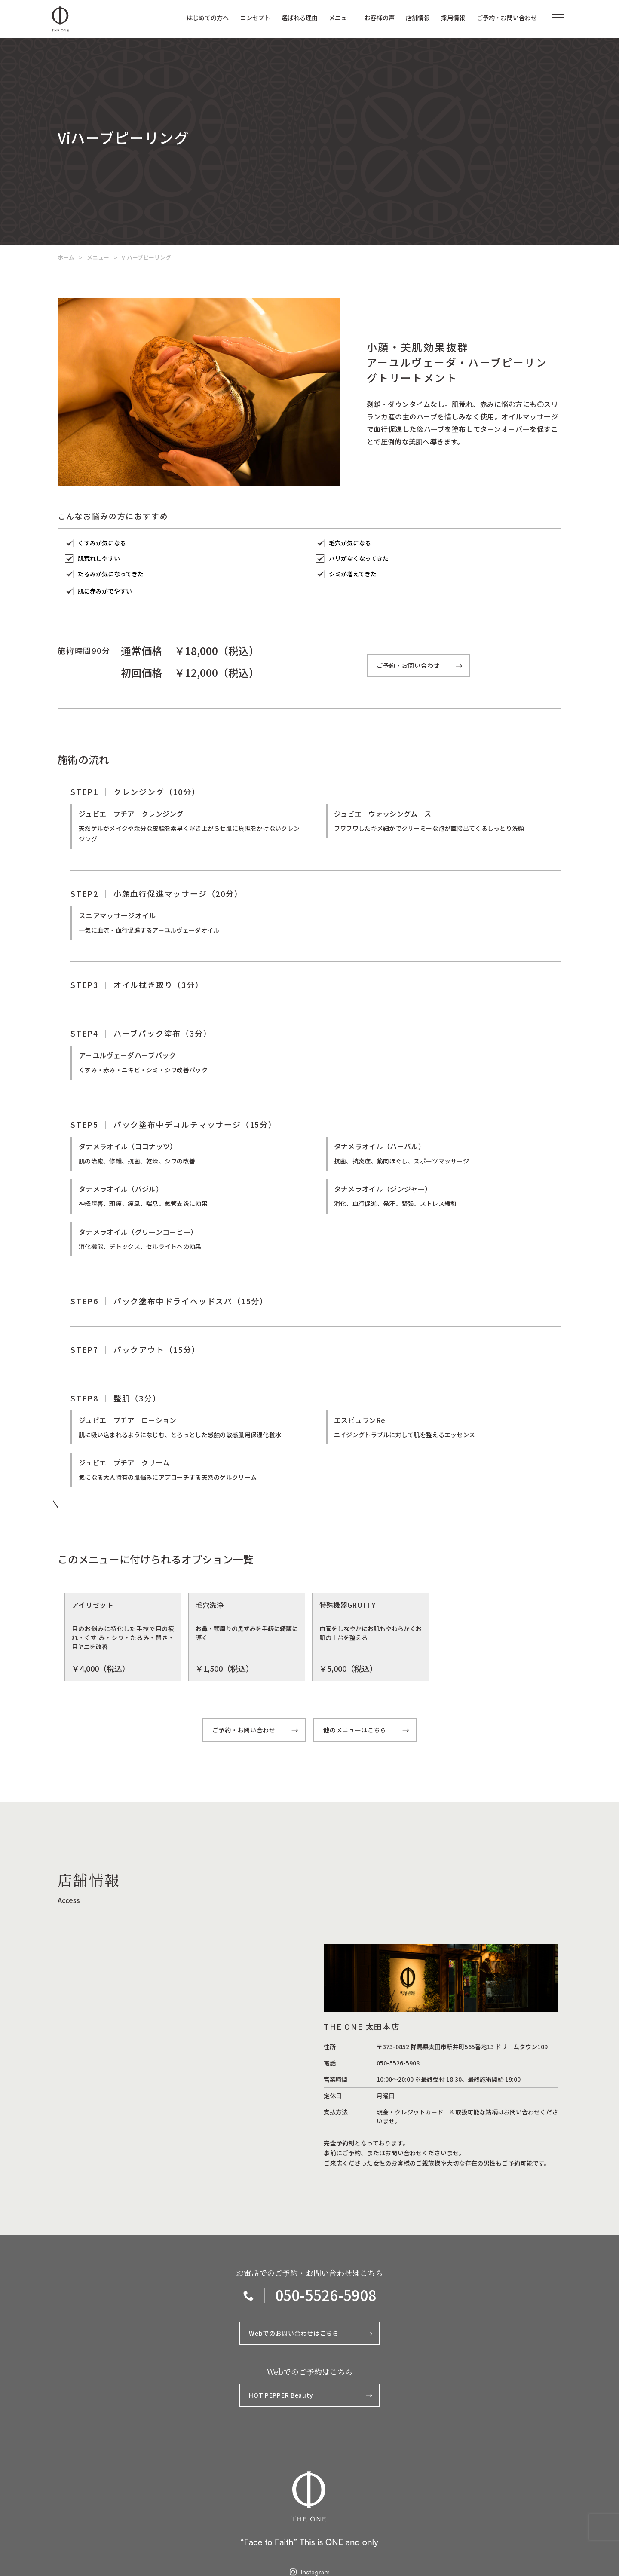 Image resolution: width=619 pixels, height=2576 pixels. What do you see at coordinates (208, 17) in the screenshot?
I see `はじめての方へ` at bounding box center [208, 17].